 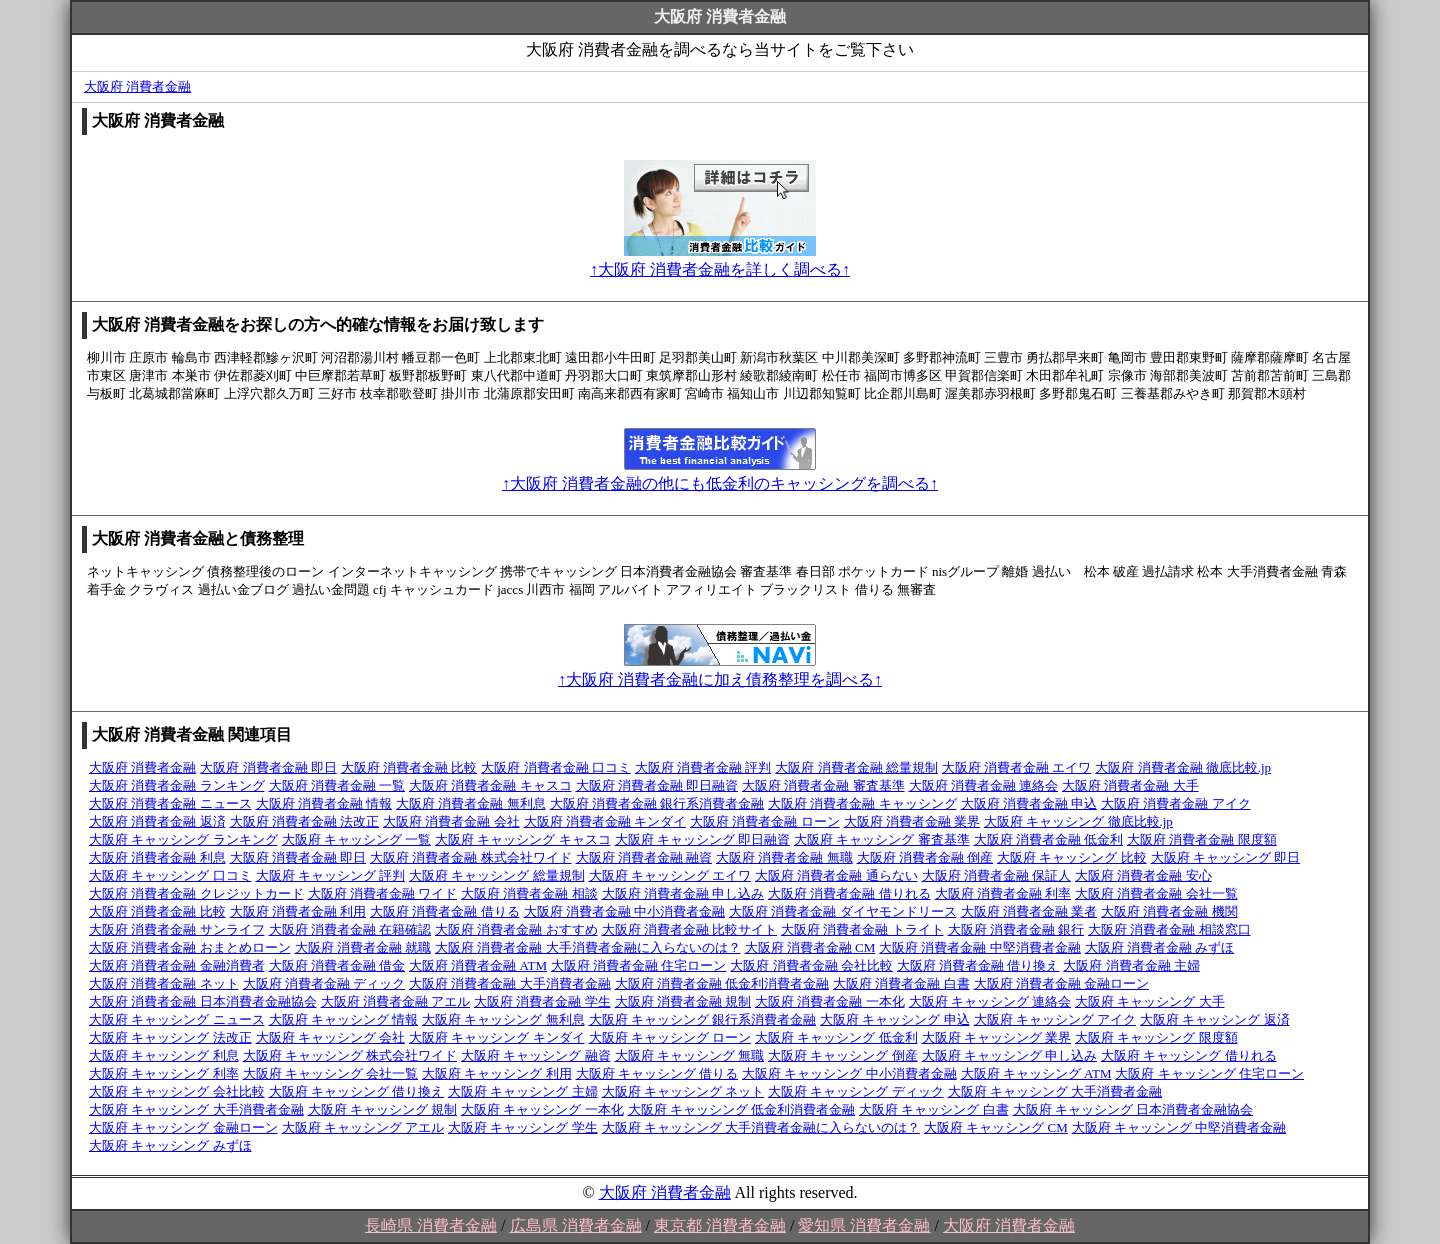 What do you see at coordinates (810, 947) in the screenshot?
I see `大阪府 消費者金融 CM` at bounding box center [810, 947].